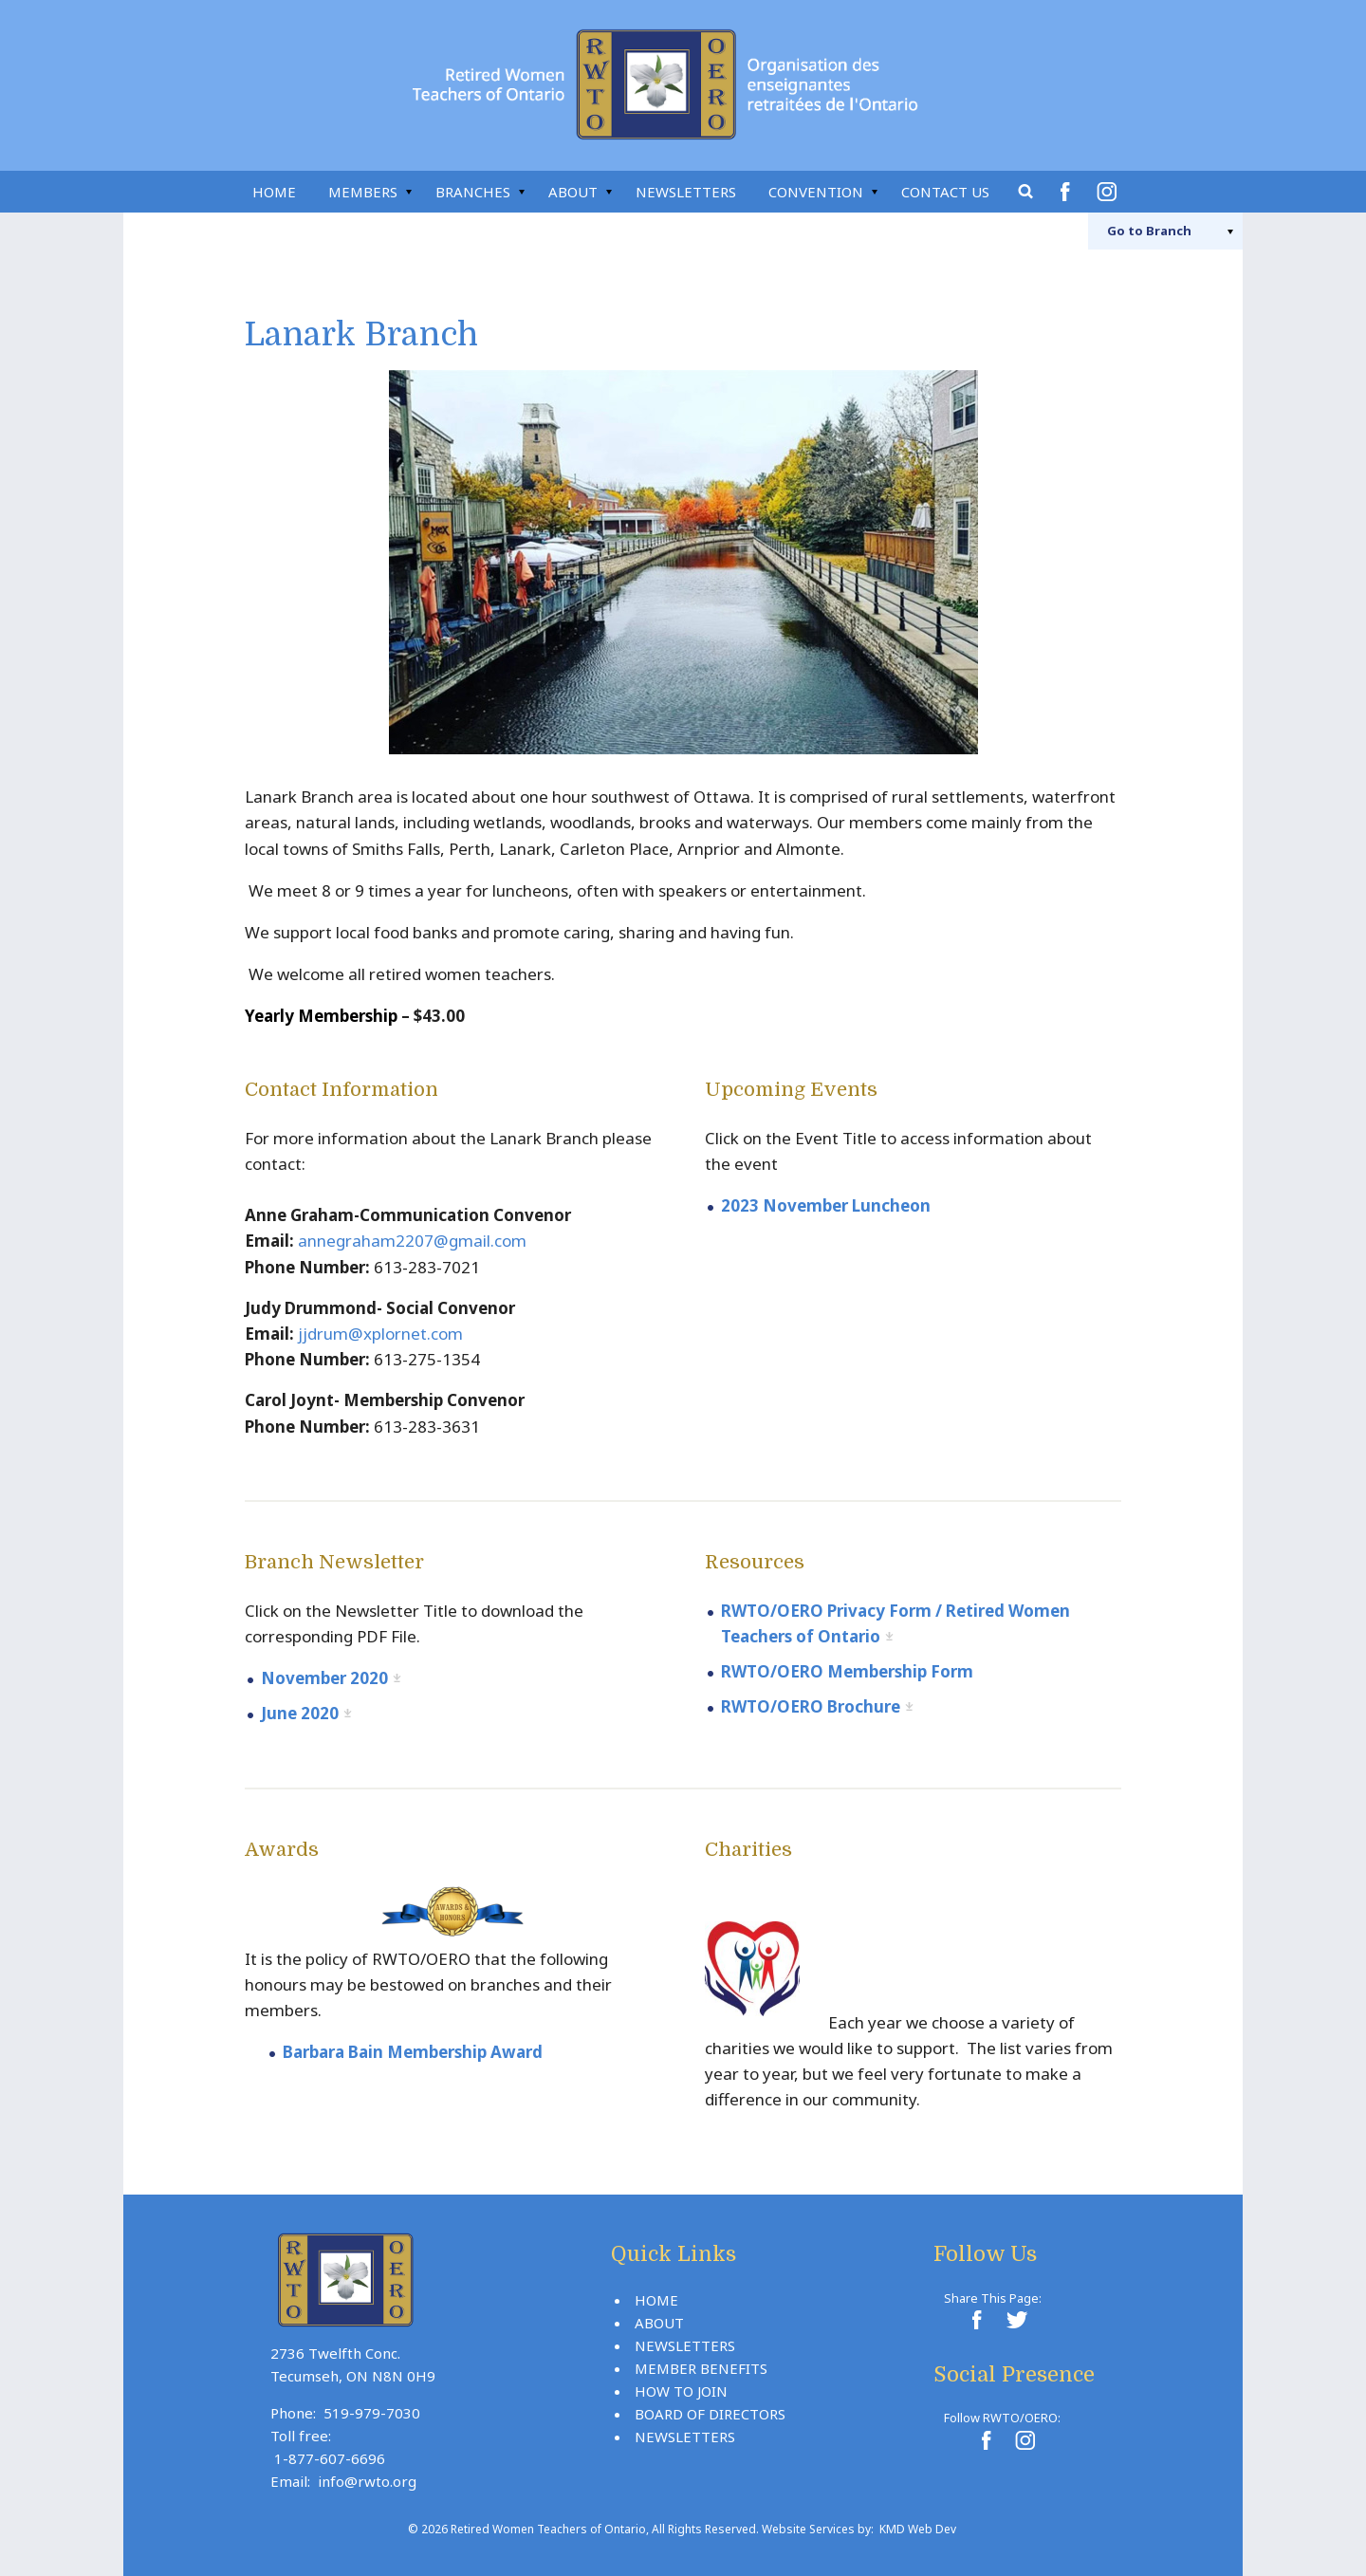  Describe the element at coordinates (686, 191) in the screenshot. I see `Newsletters` at that location.